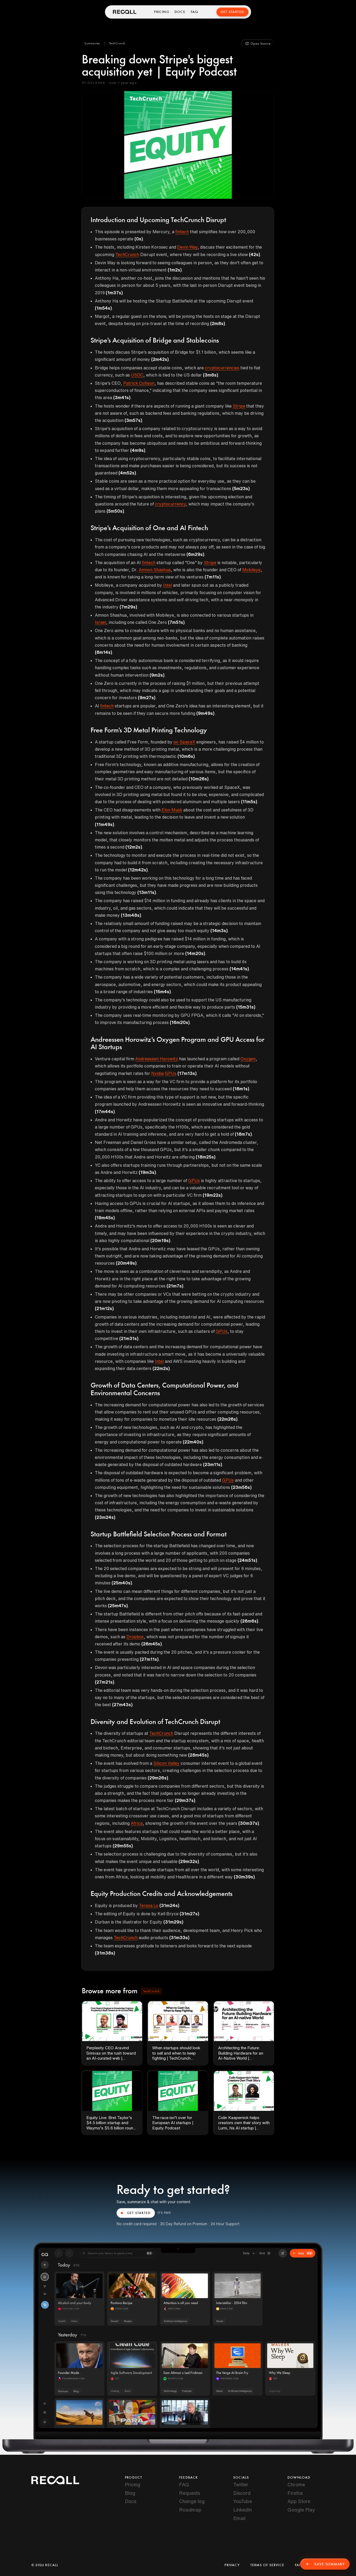 This screenshot has width=356, height=2576. Describe the element at coordinates (160, 359) in the screenshot. I see `(2m42s)` at that location.